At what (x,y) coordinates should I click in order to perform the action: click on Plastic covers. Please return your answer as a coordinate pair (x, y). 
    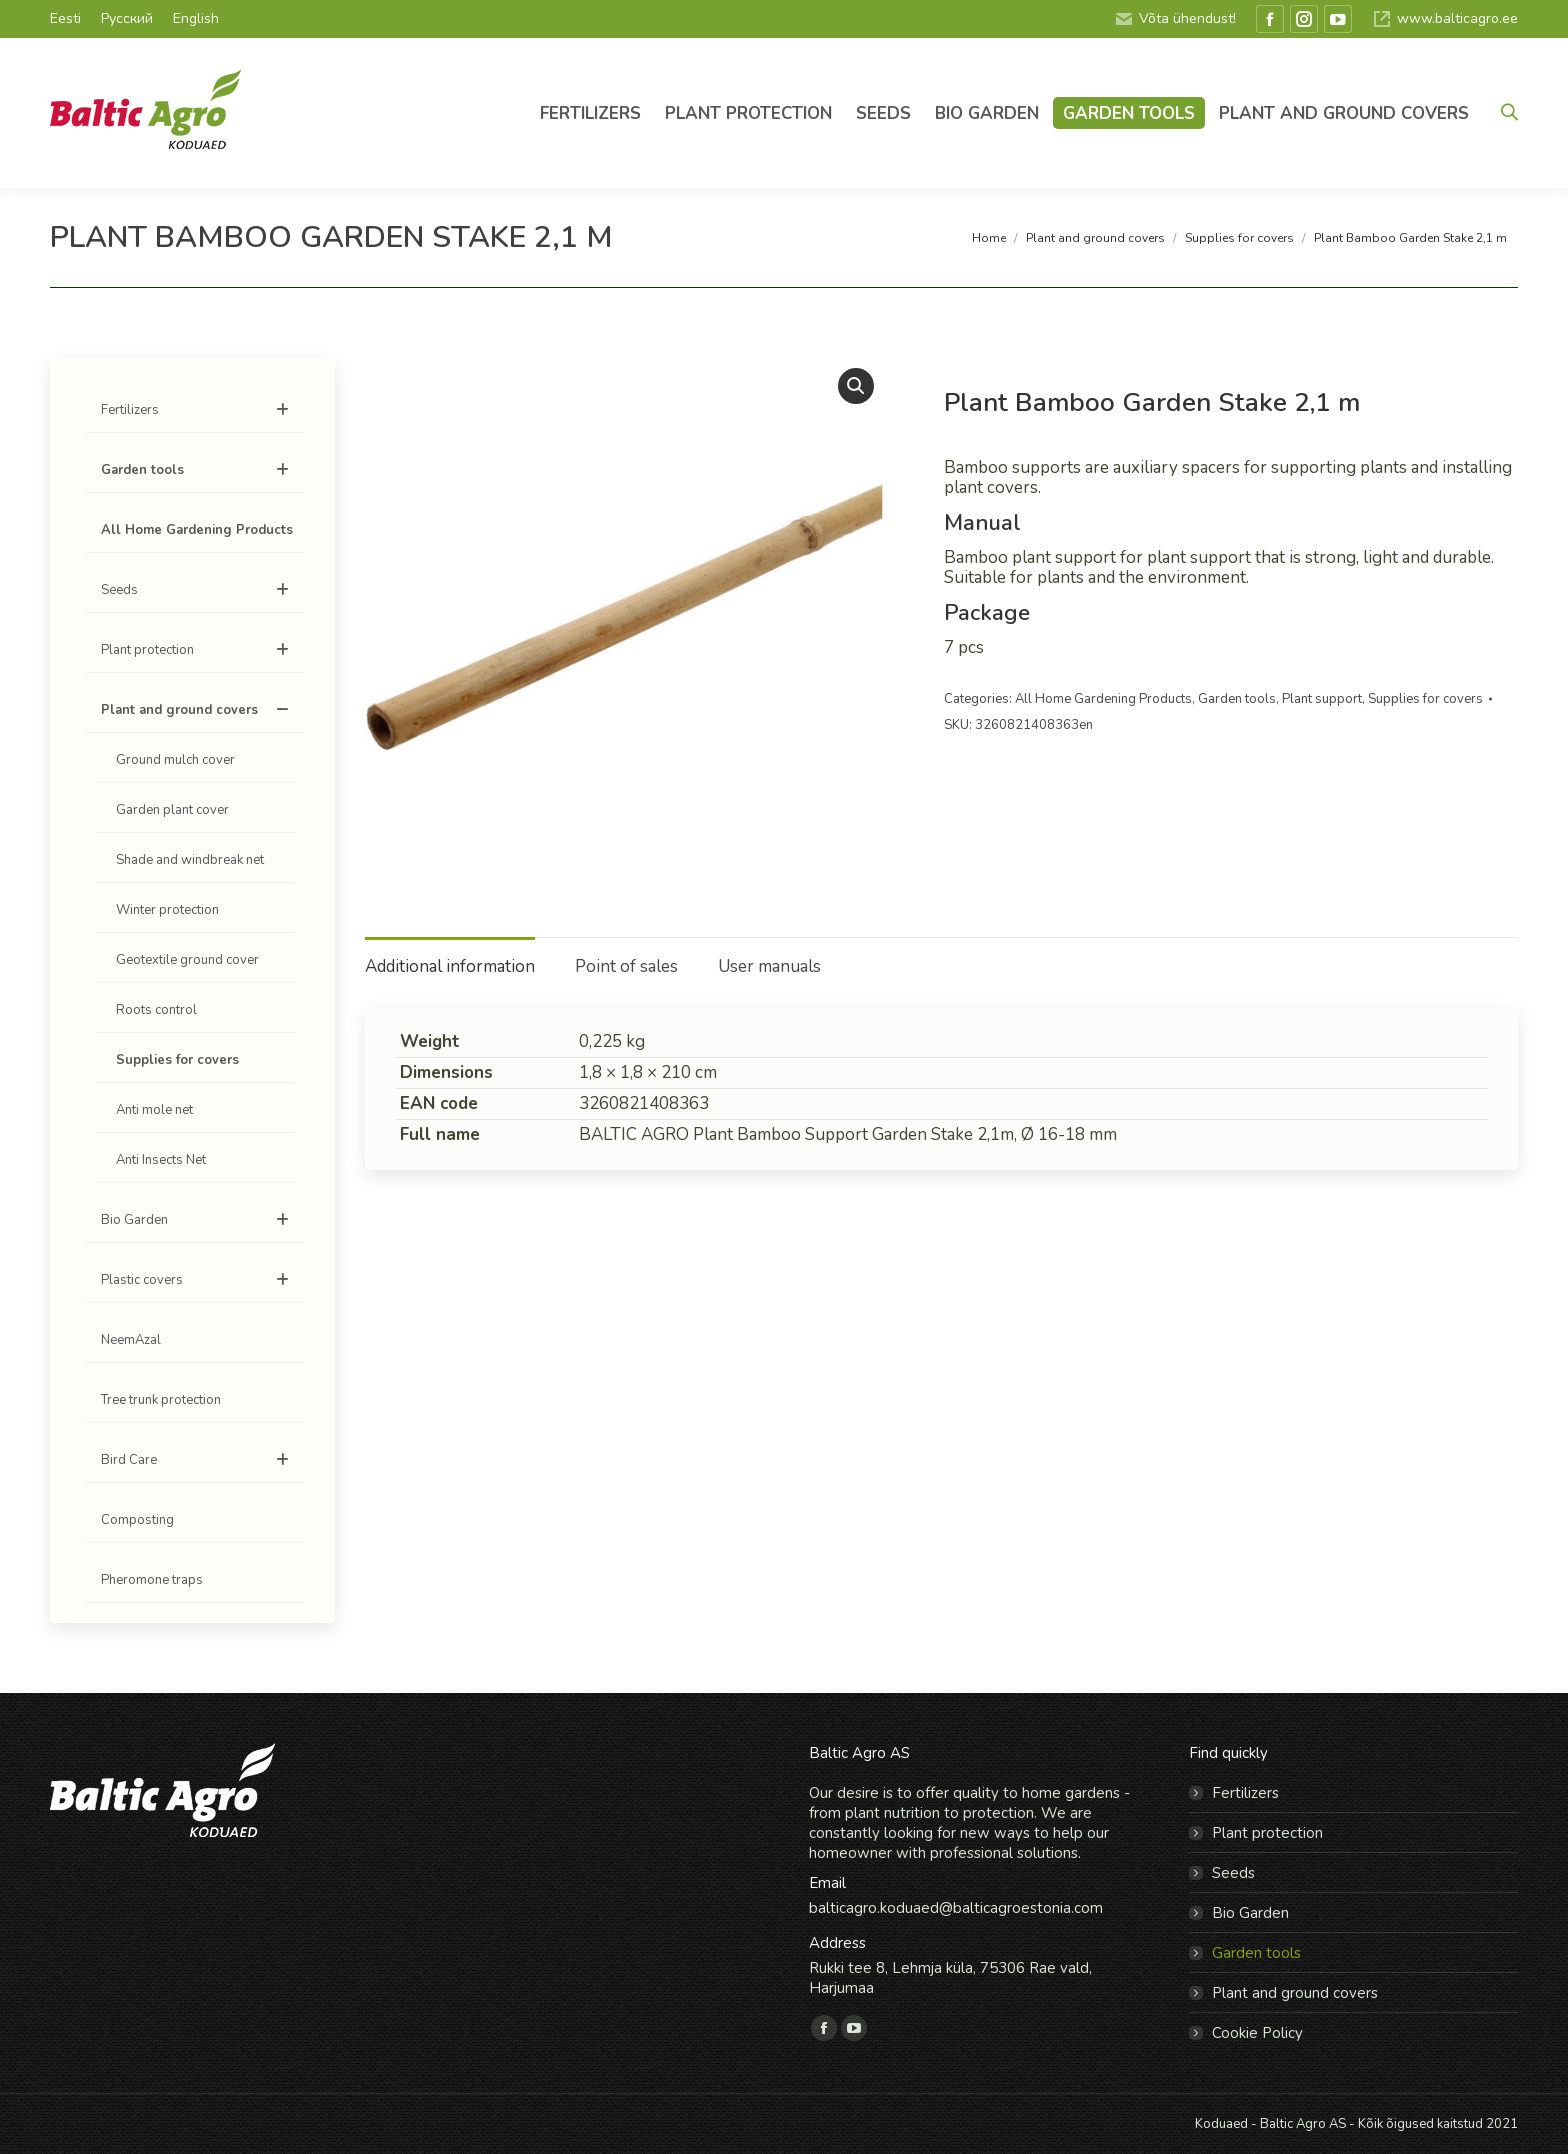
    Looking at the image, I should click on (198, 1280).